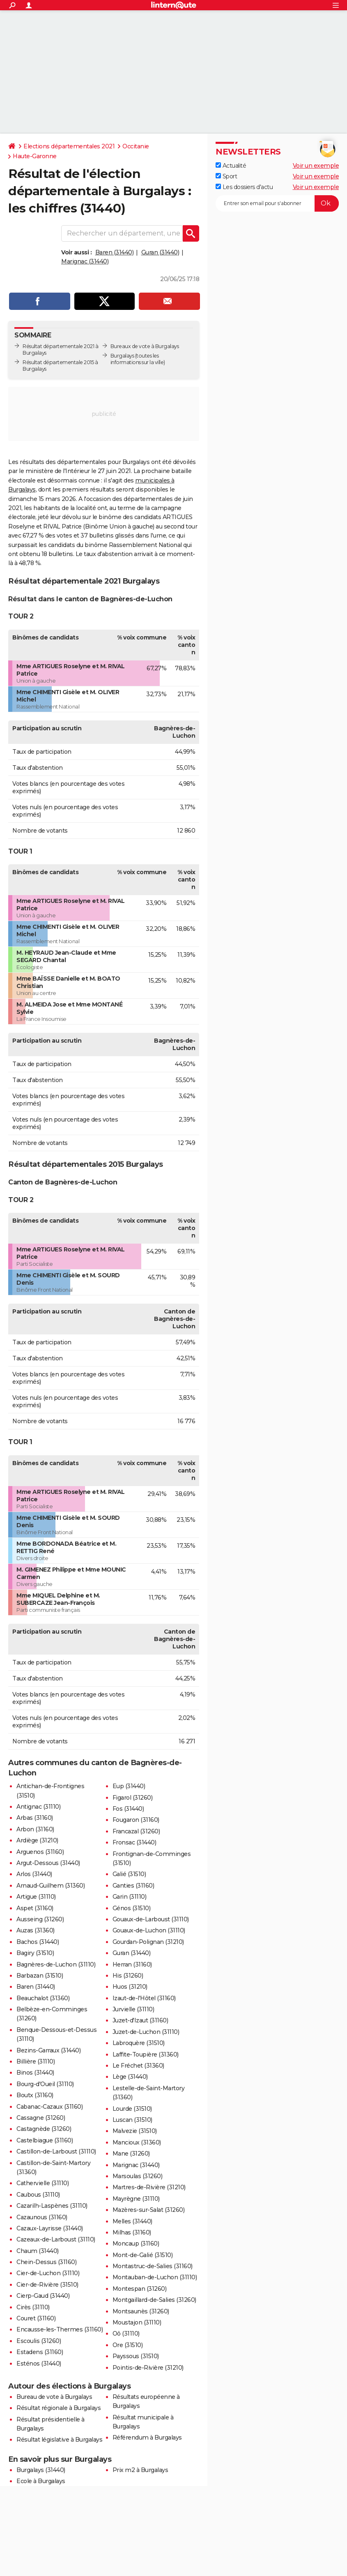 Image resolution: width=347 pixels, height=2576 pixels. I want to click on Cazaux-Layrisse (31440), so click(49, 2228).